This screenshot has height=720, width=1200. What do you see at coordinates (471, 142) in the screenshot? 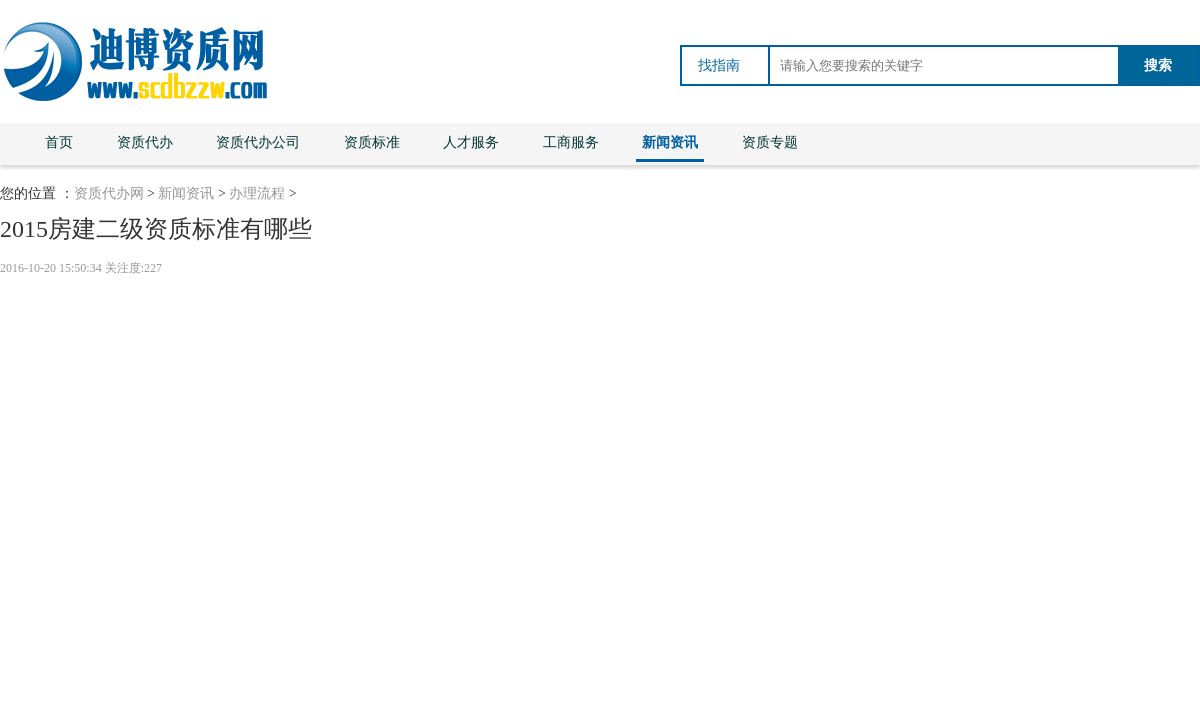
I see `人才服务` at bounding box center [471, 142].